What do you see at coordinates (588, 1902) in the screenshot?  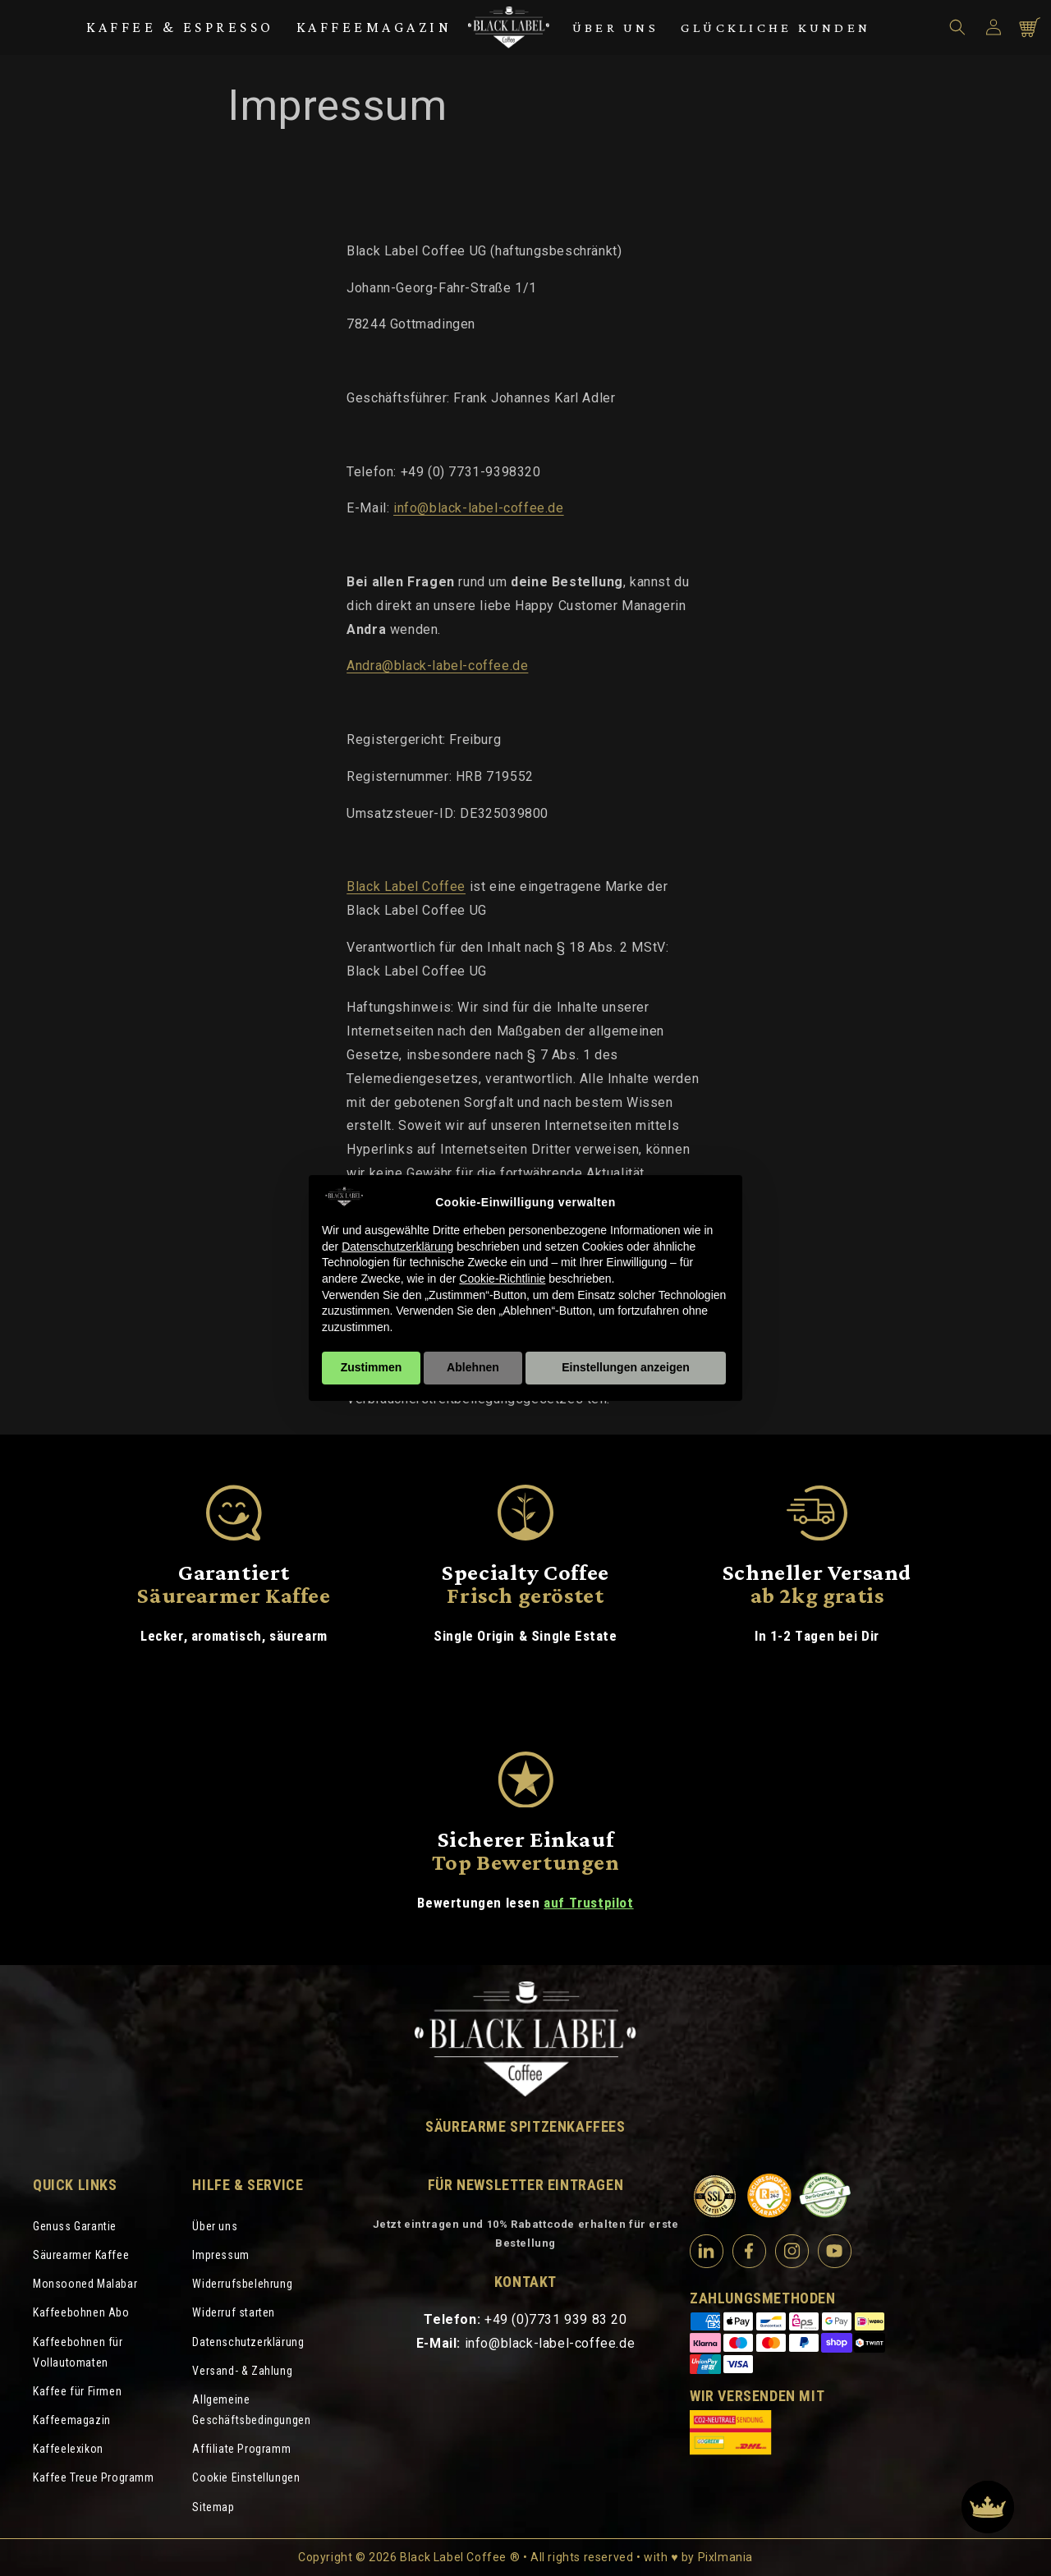 I see `auf Trustpilot` at bounding box center [588, 1902].